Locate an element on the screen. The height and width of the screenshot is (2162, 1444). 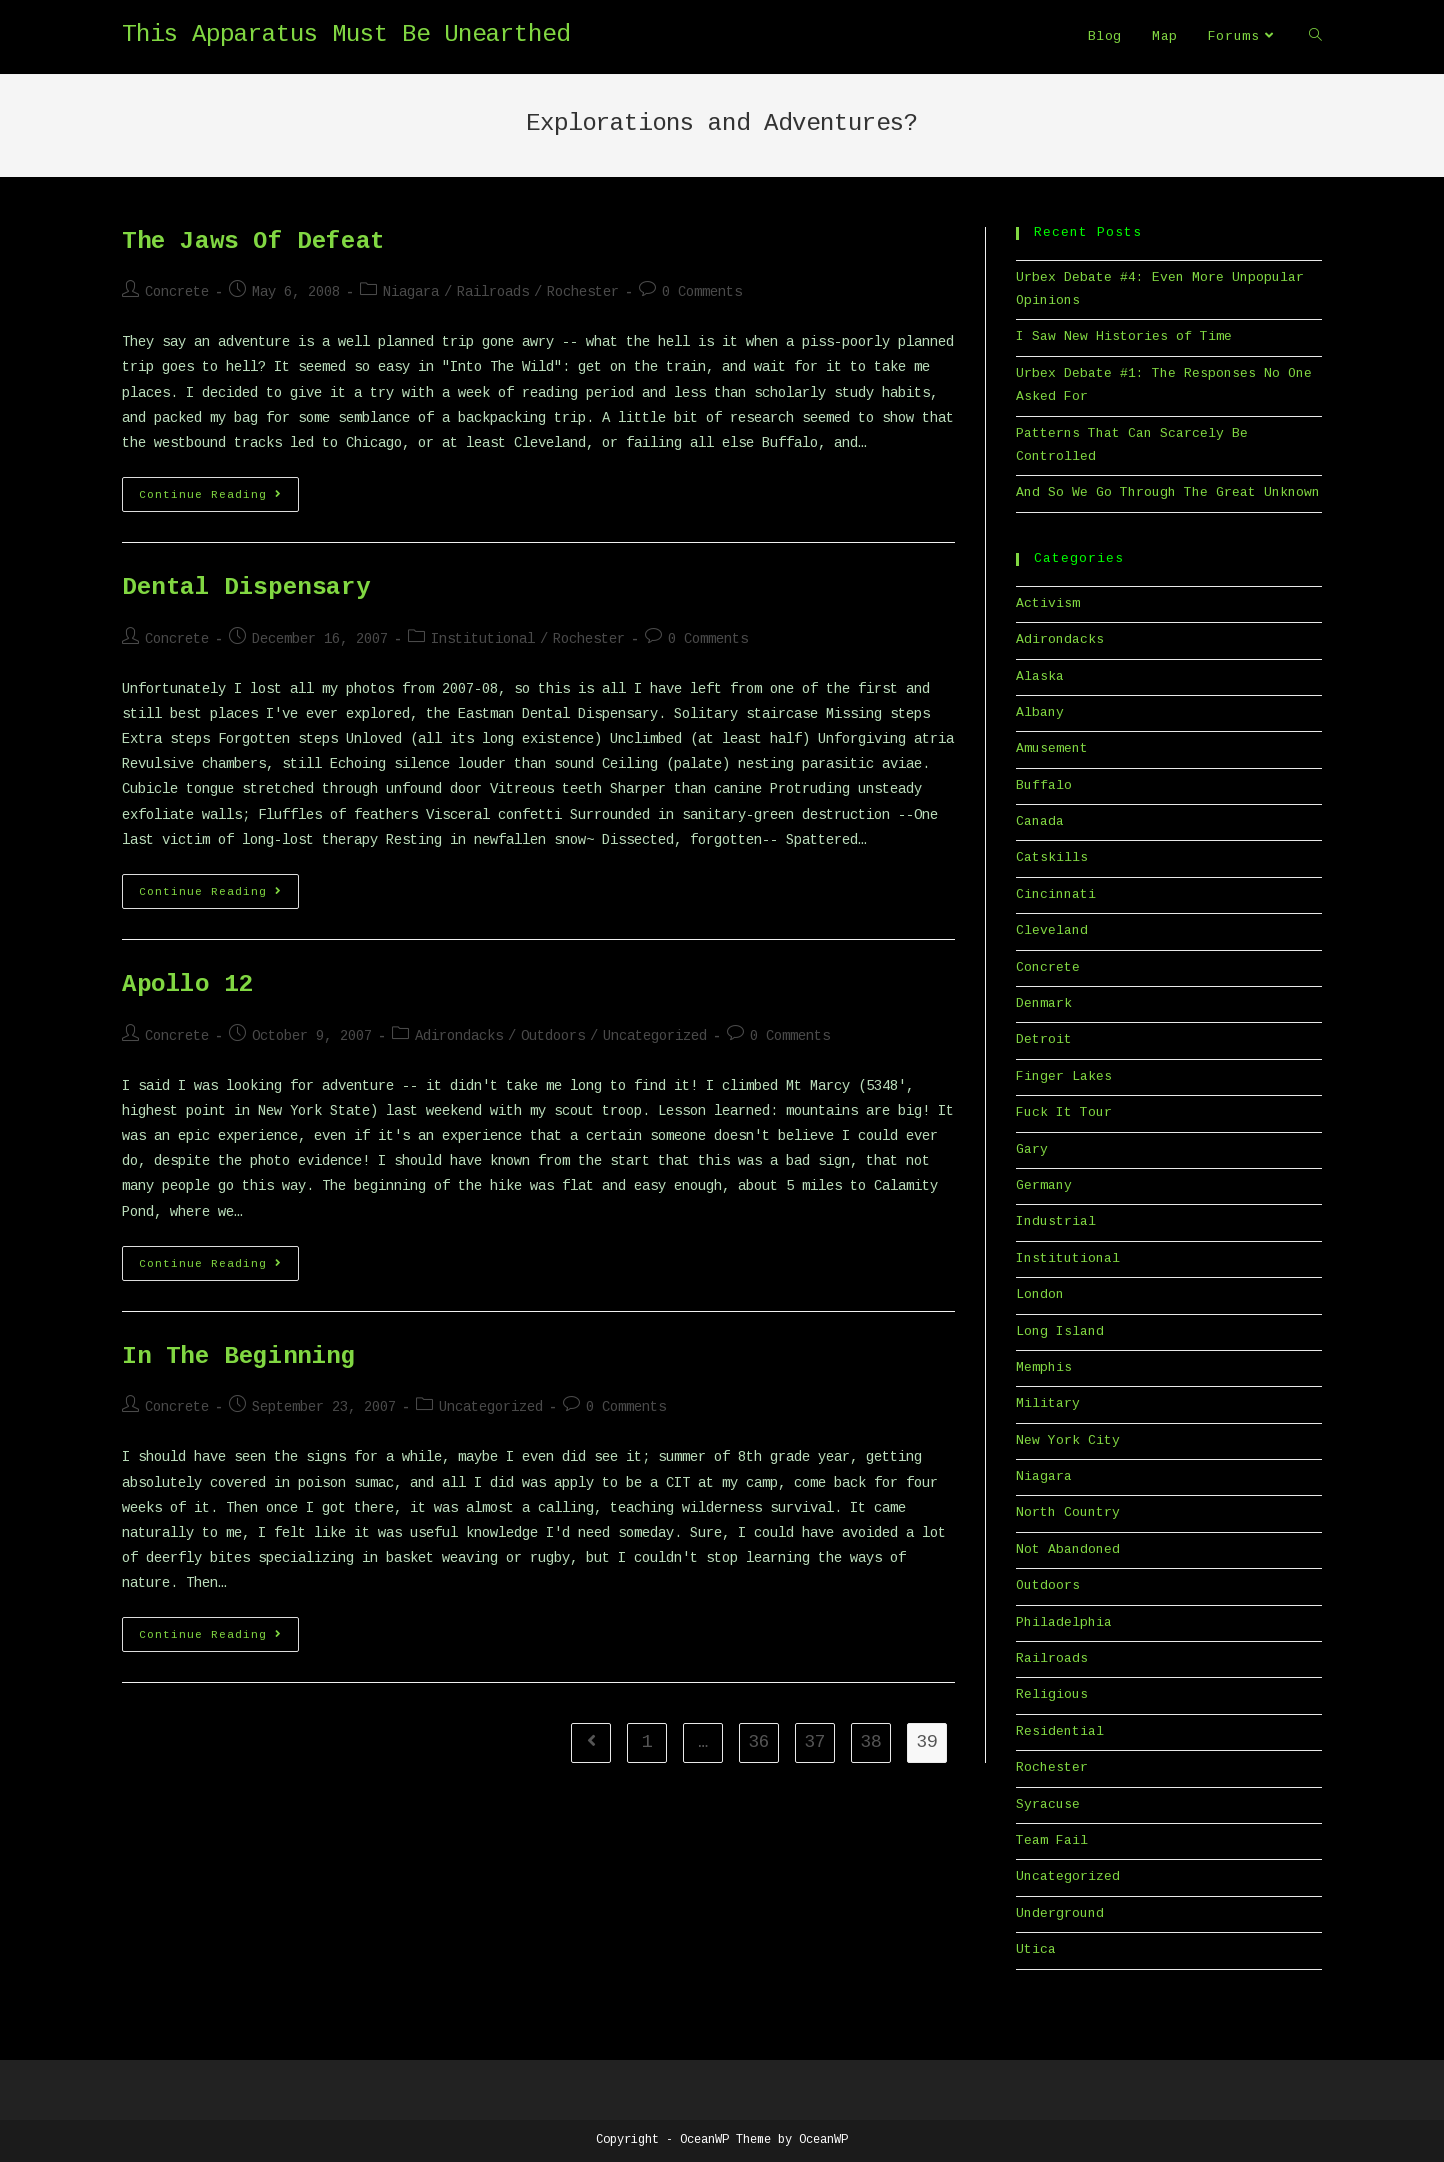
Cincinnati is located at coordinates (1056, 895).